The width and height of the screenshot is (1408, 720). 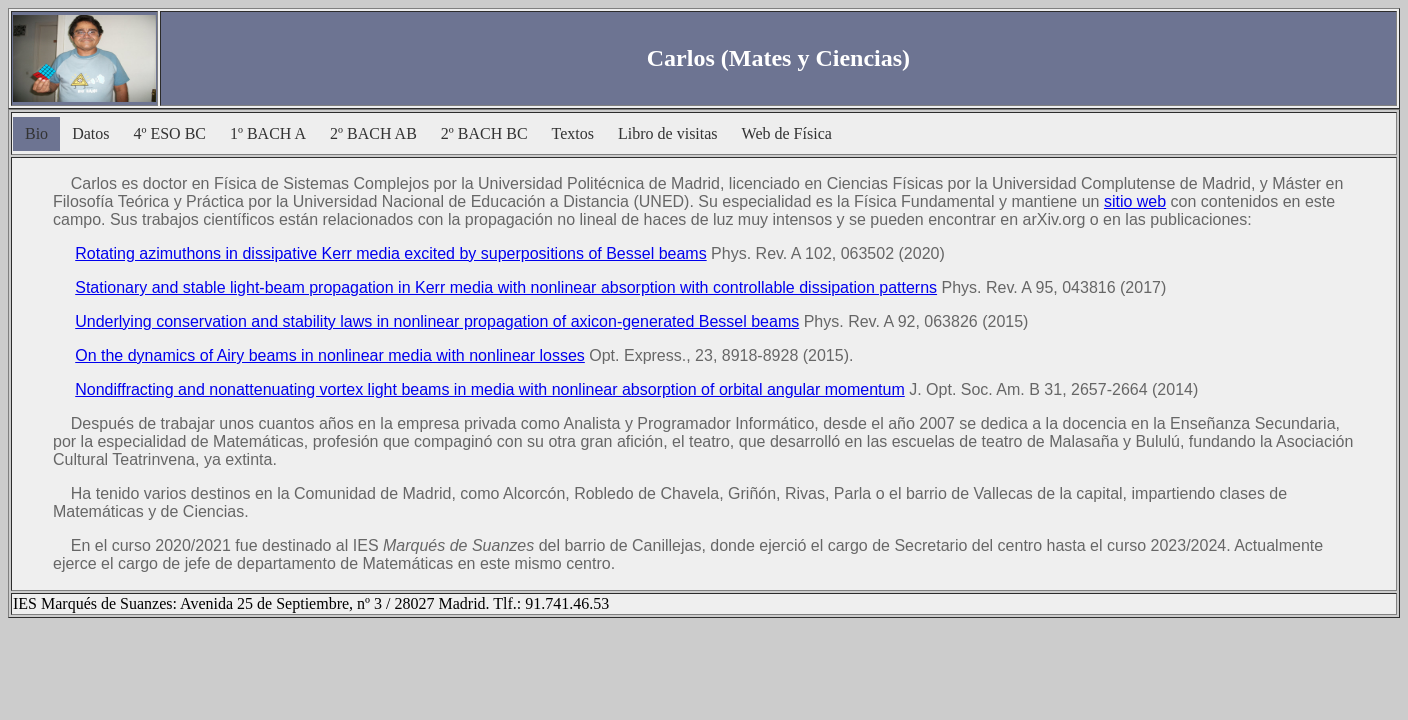 What do you see at coordinates (330, 355) in the screenshot?
I see `On the dynamics of Airy beams in nonlinear media with nonlinear losses` at bounding box center [330, 355].